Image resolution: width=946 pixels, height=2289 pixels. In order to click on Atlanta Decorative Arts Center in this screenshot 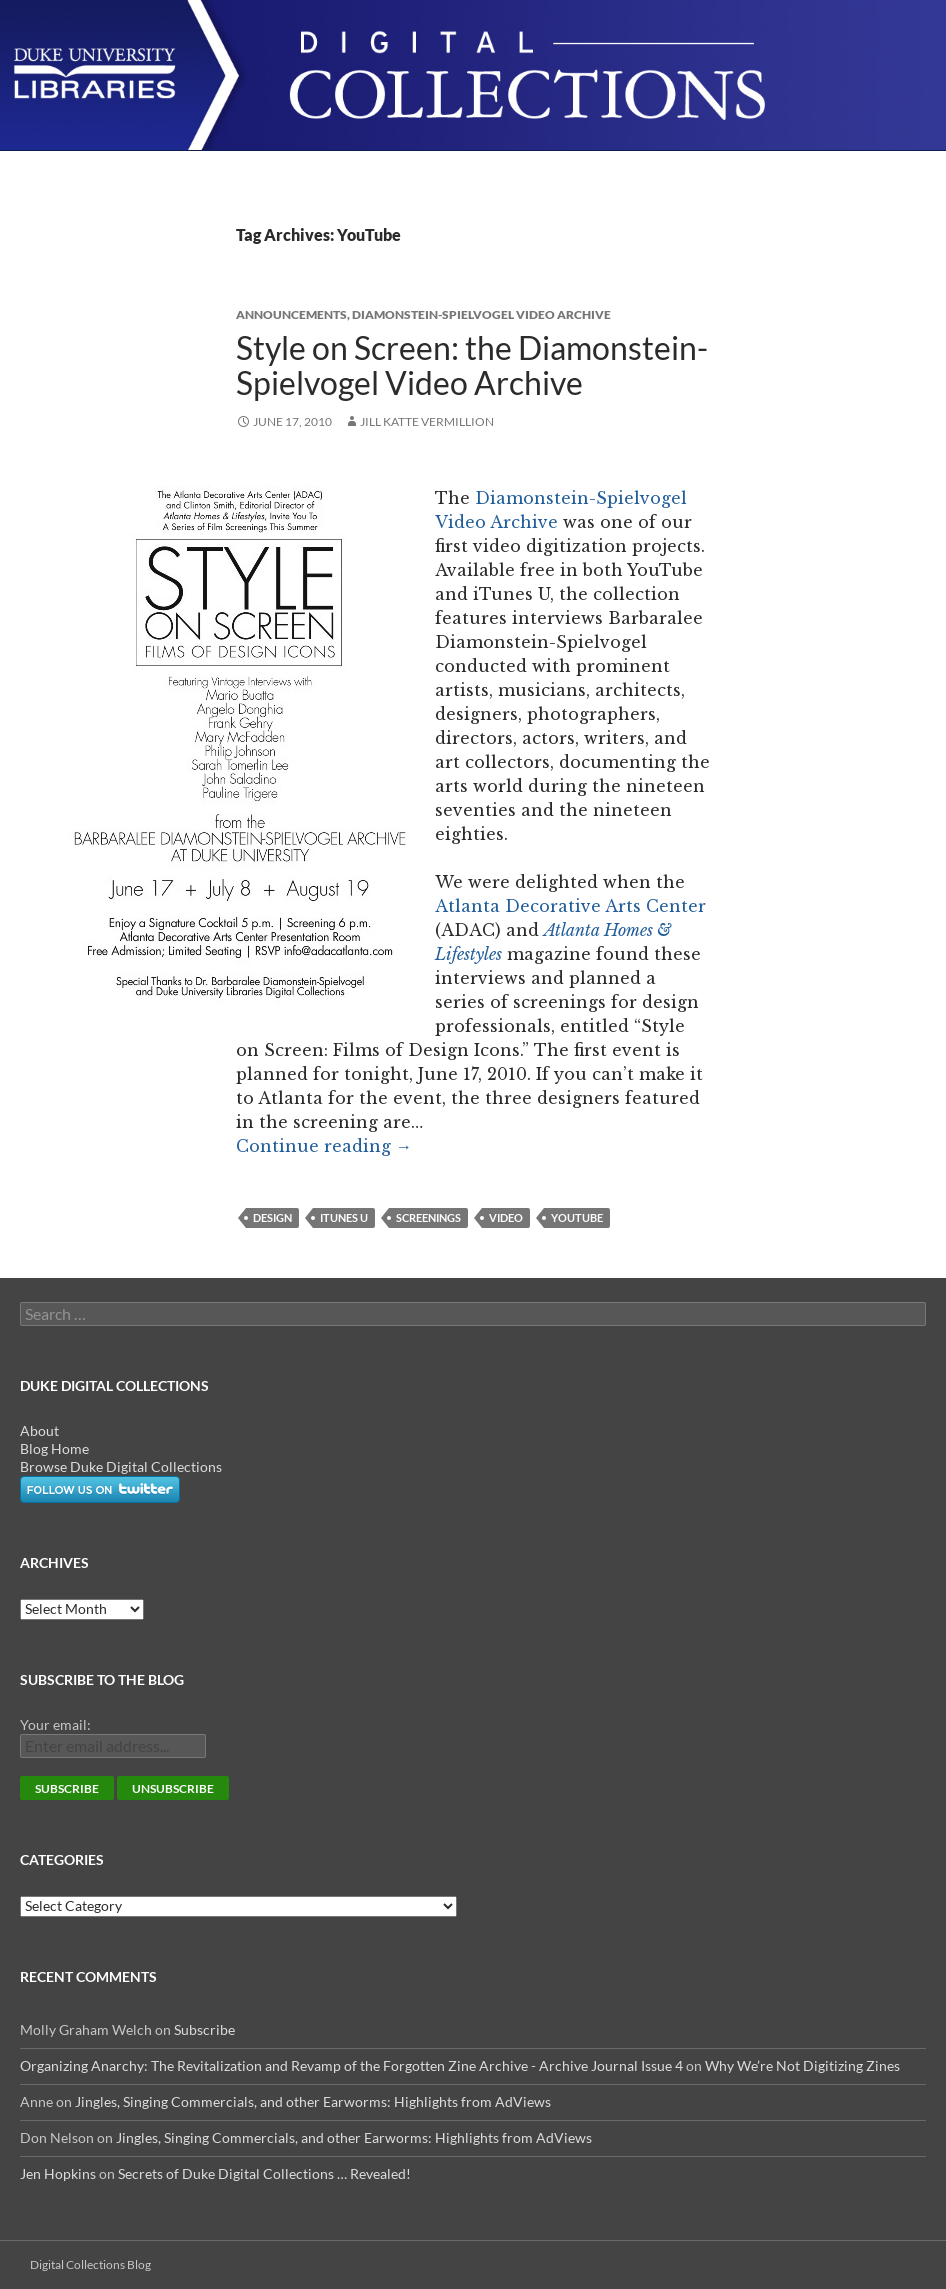, I will do `click(570, 906)`.